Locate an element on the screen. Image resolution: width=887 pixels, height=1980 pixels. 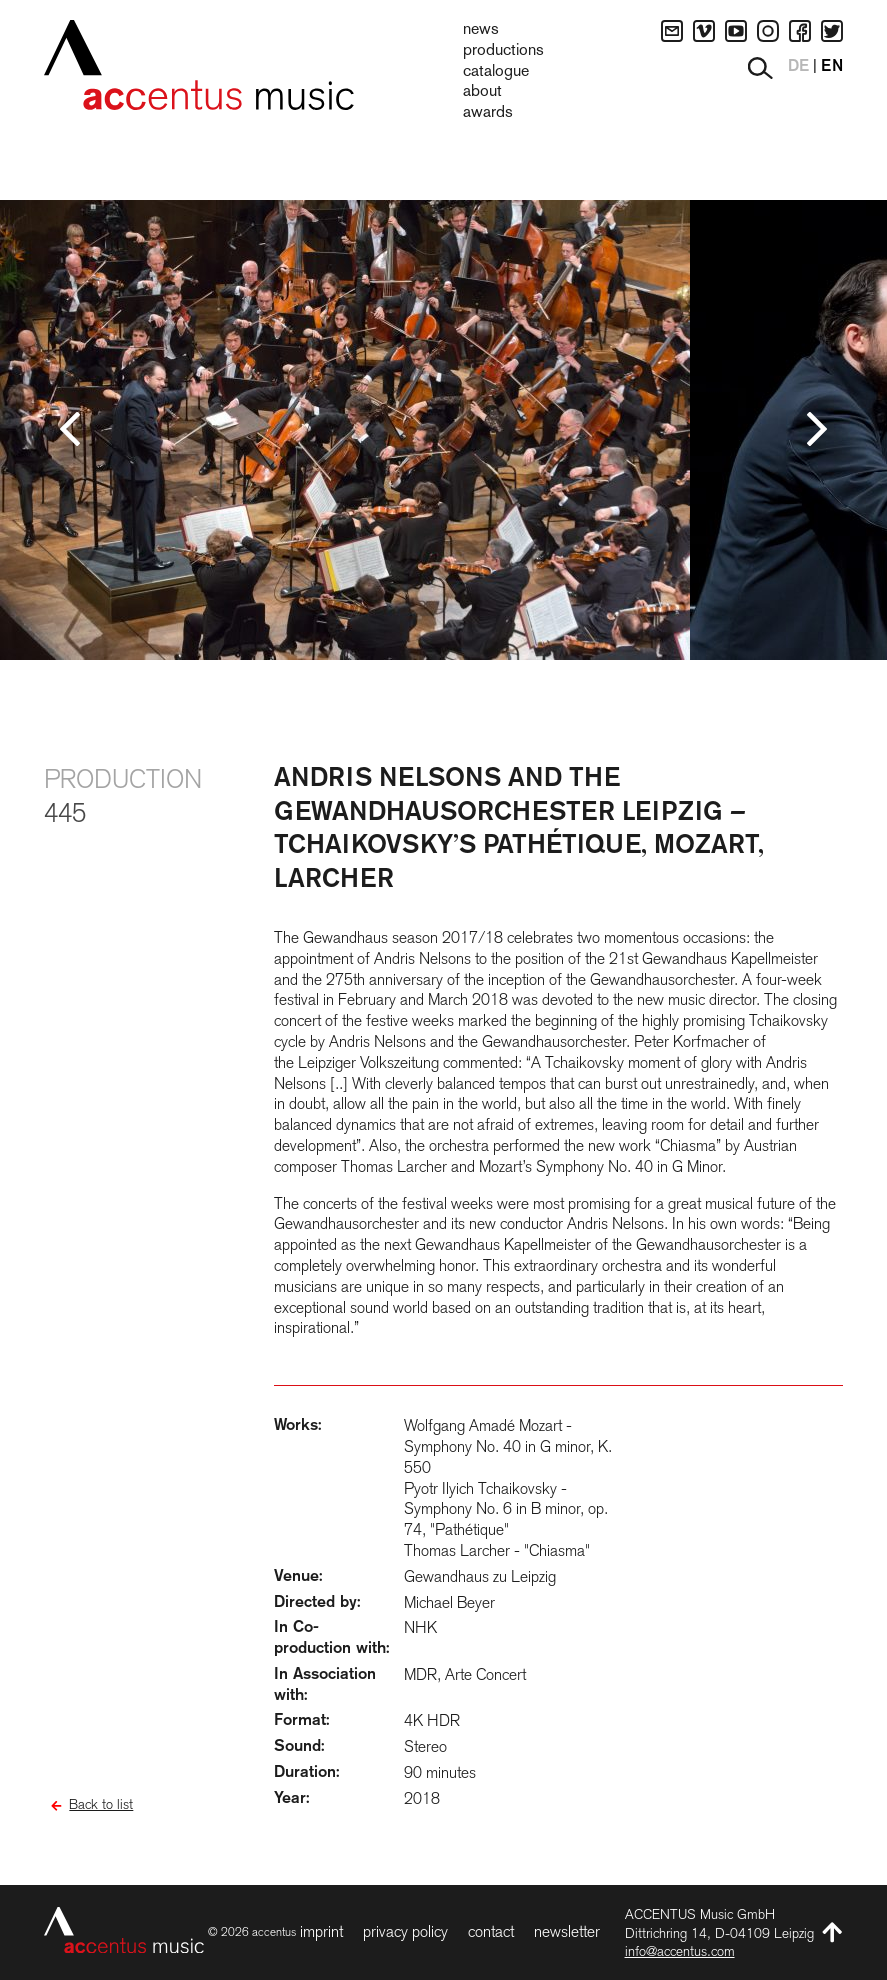
Catalogue is located at coordinates (496, 72).